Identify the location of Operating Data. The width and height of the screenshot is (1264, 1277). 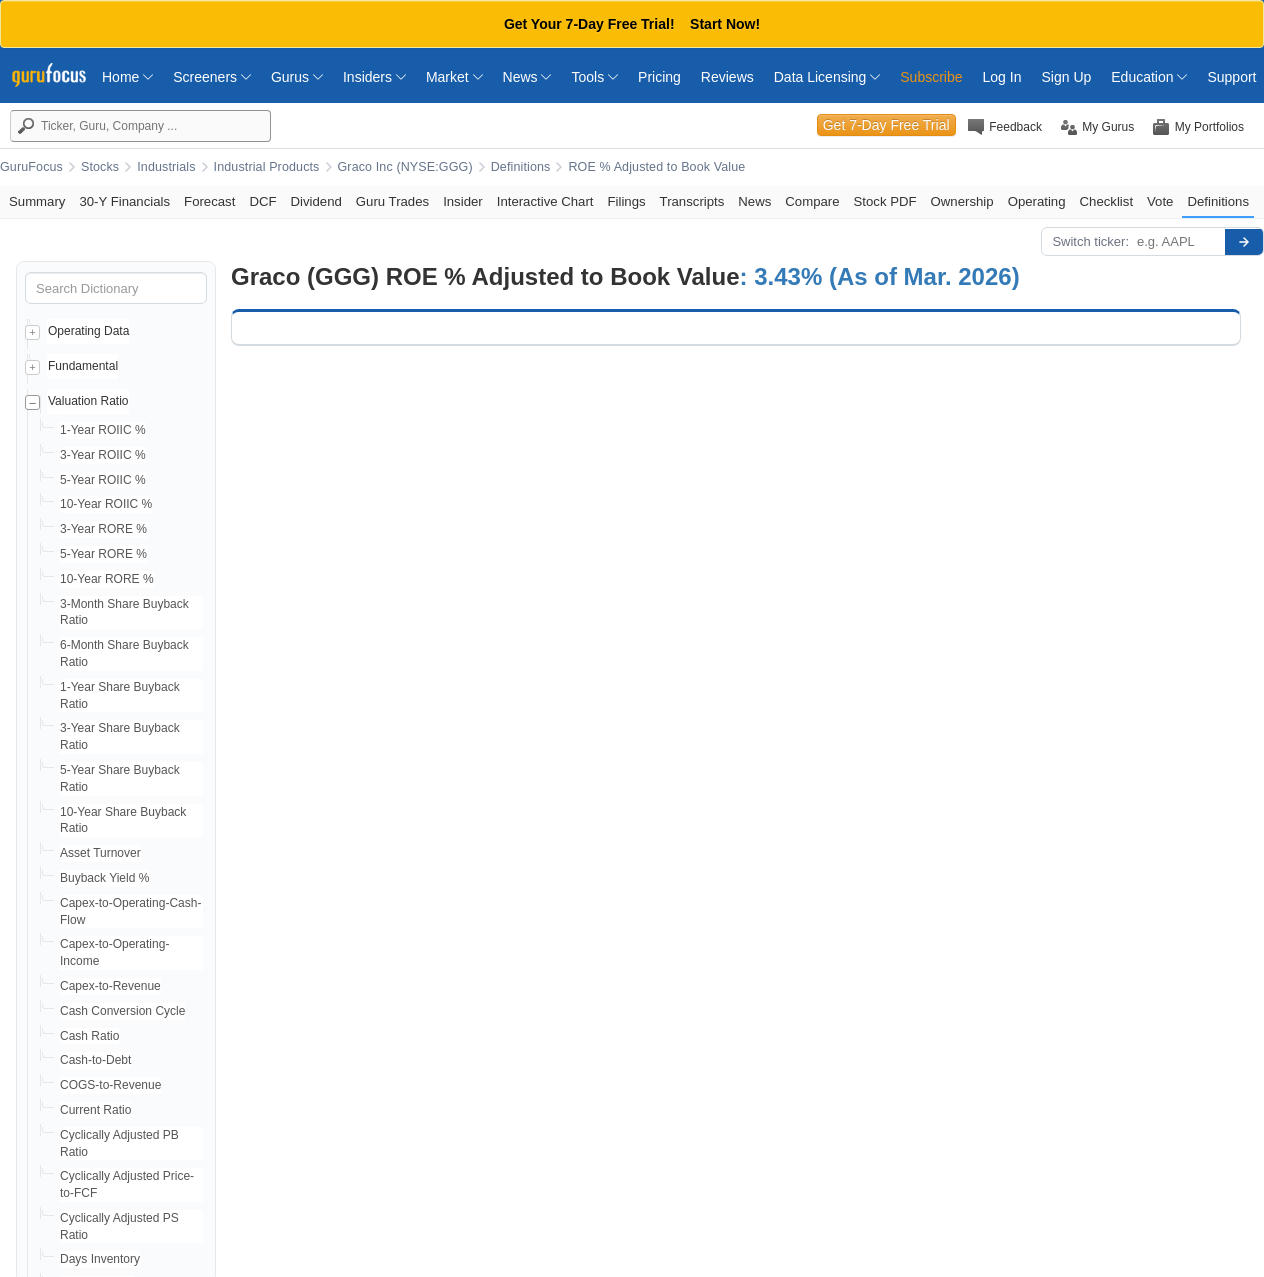
(88, 331).